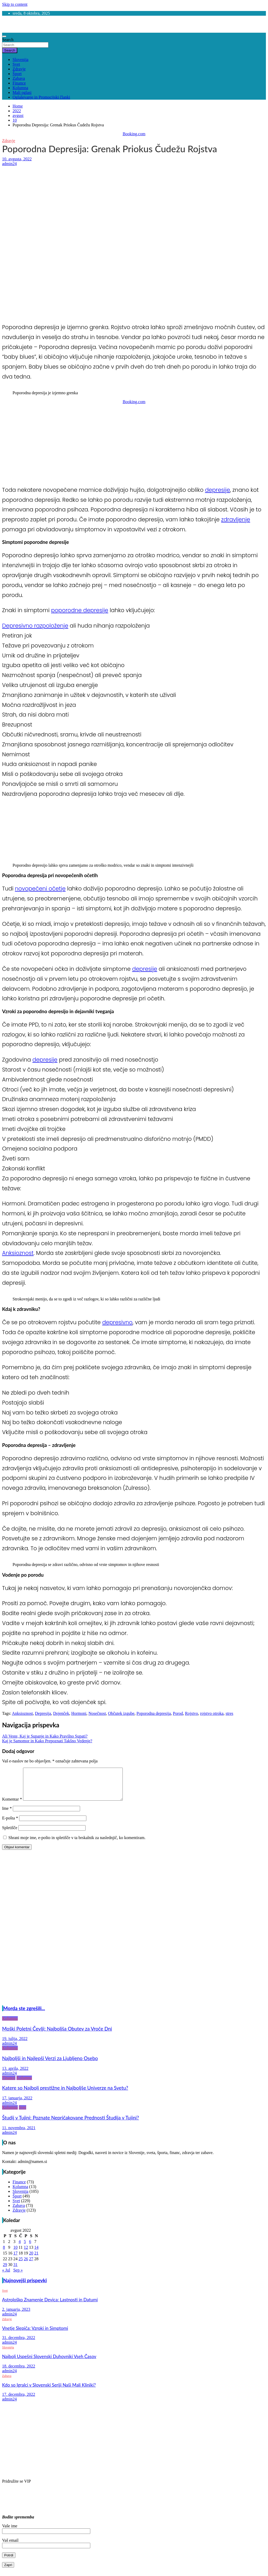 The height and width of the screenshot is (2576, 268). What do you see at coordinates (20, 2248) in the screenshot?
I see `4 [Prispevki objavljeni na dan 4. August, 2022]` at bounding box center [20, 2248].